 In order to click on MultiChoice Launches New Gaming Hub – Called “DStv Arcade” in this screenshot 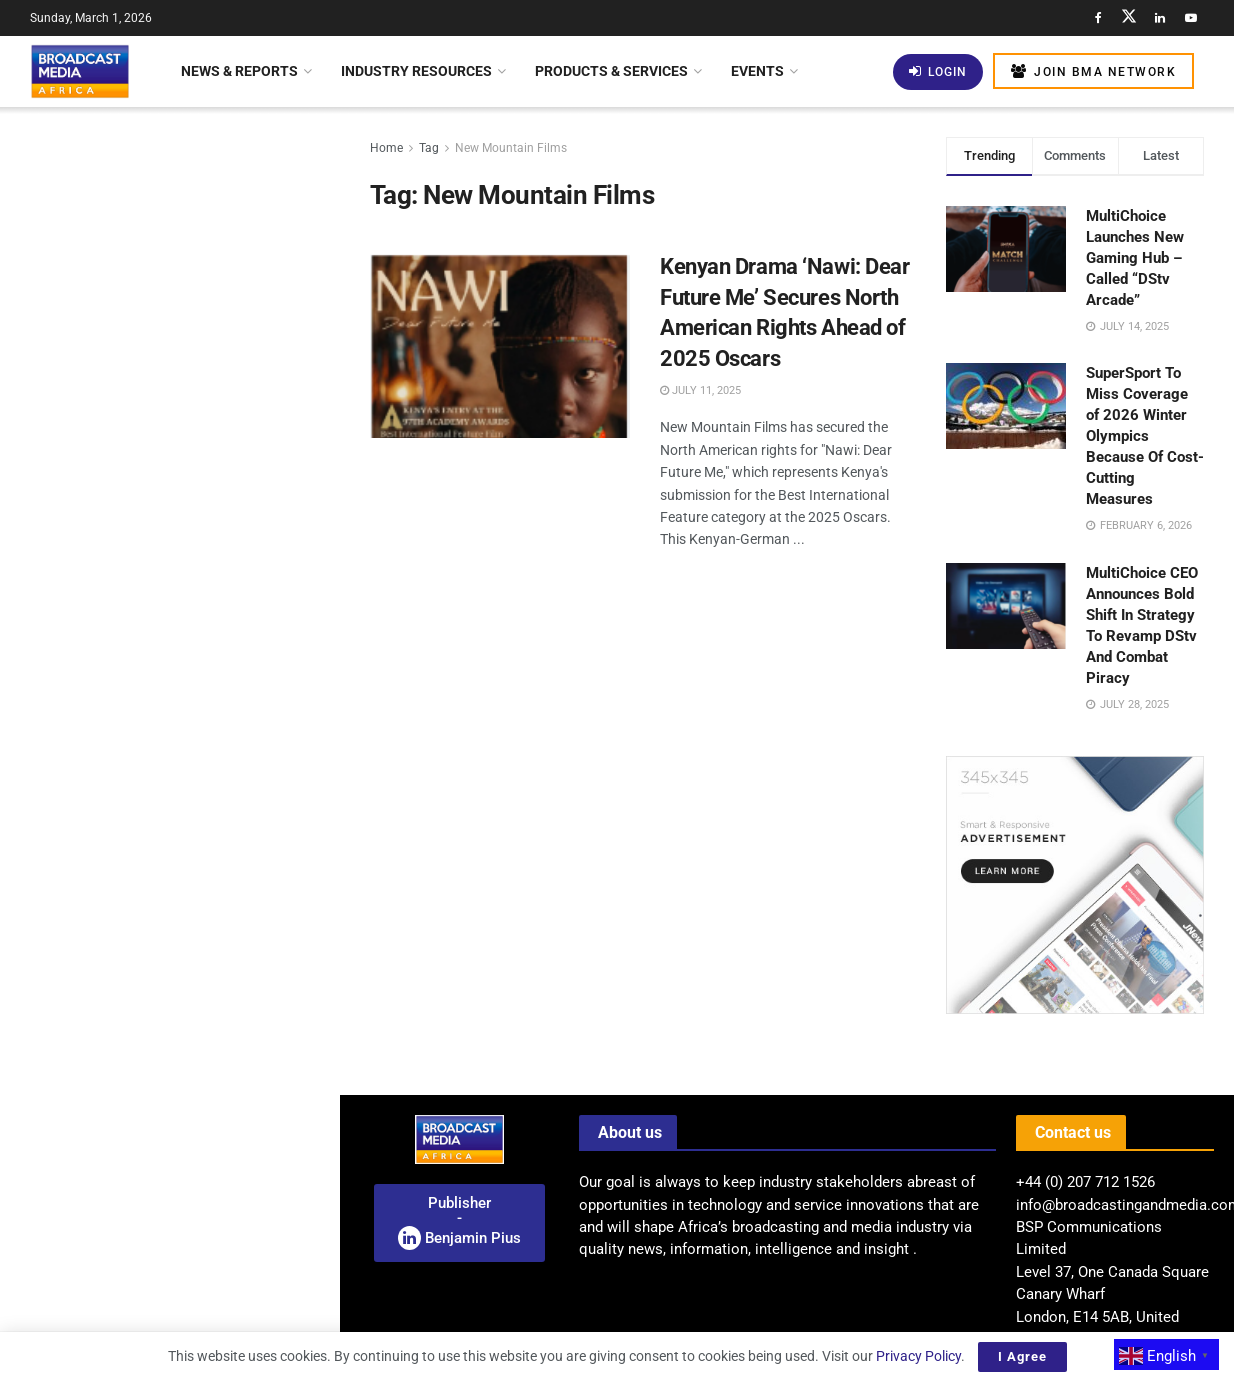, I will do `click(1135, 258)`.